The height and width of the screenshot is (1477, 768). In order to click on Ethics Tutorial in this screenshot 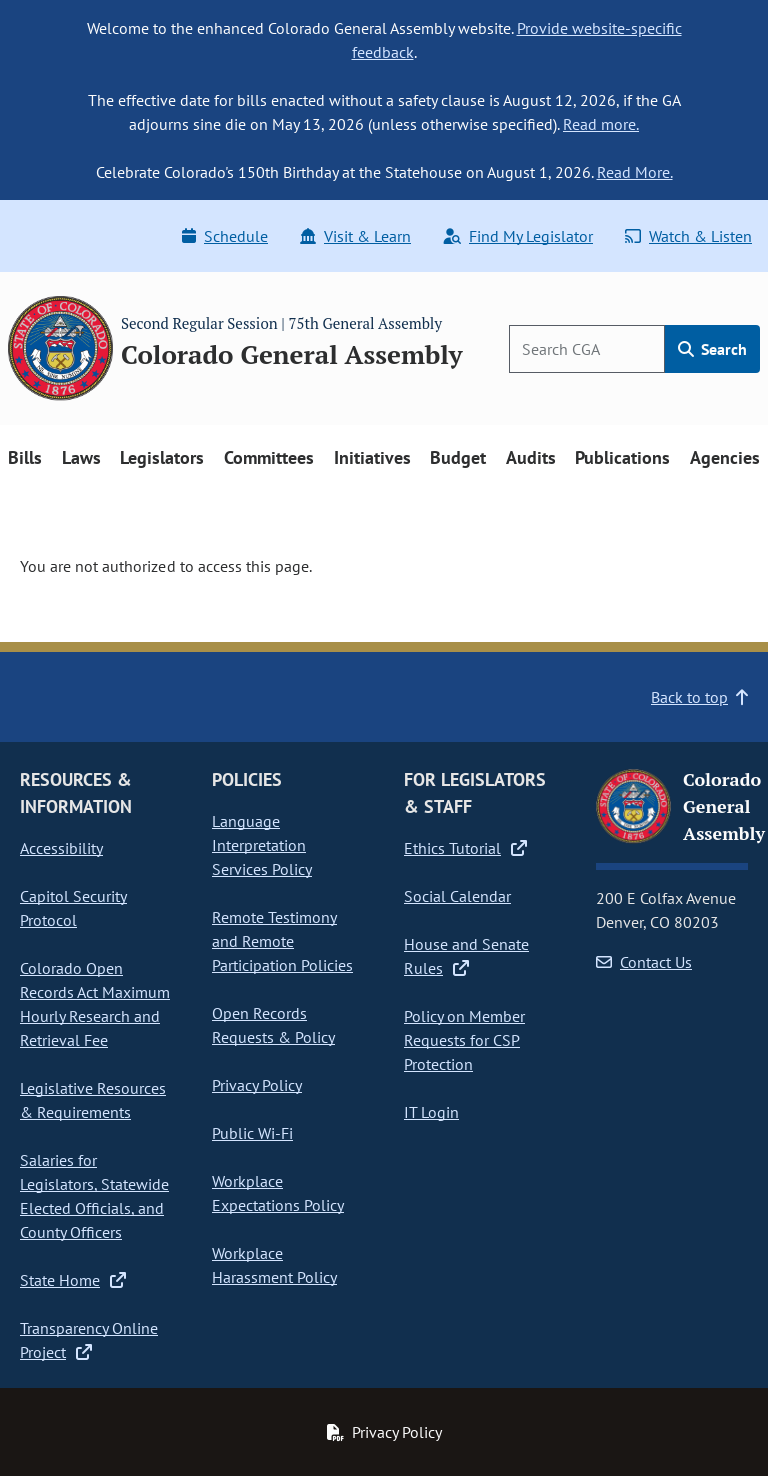, I will do `click(465, 848)`.